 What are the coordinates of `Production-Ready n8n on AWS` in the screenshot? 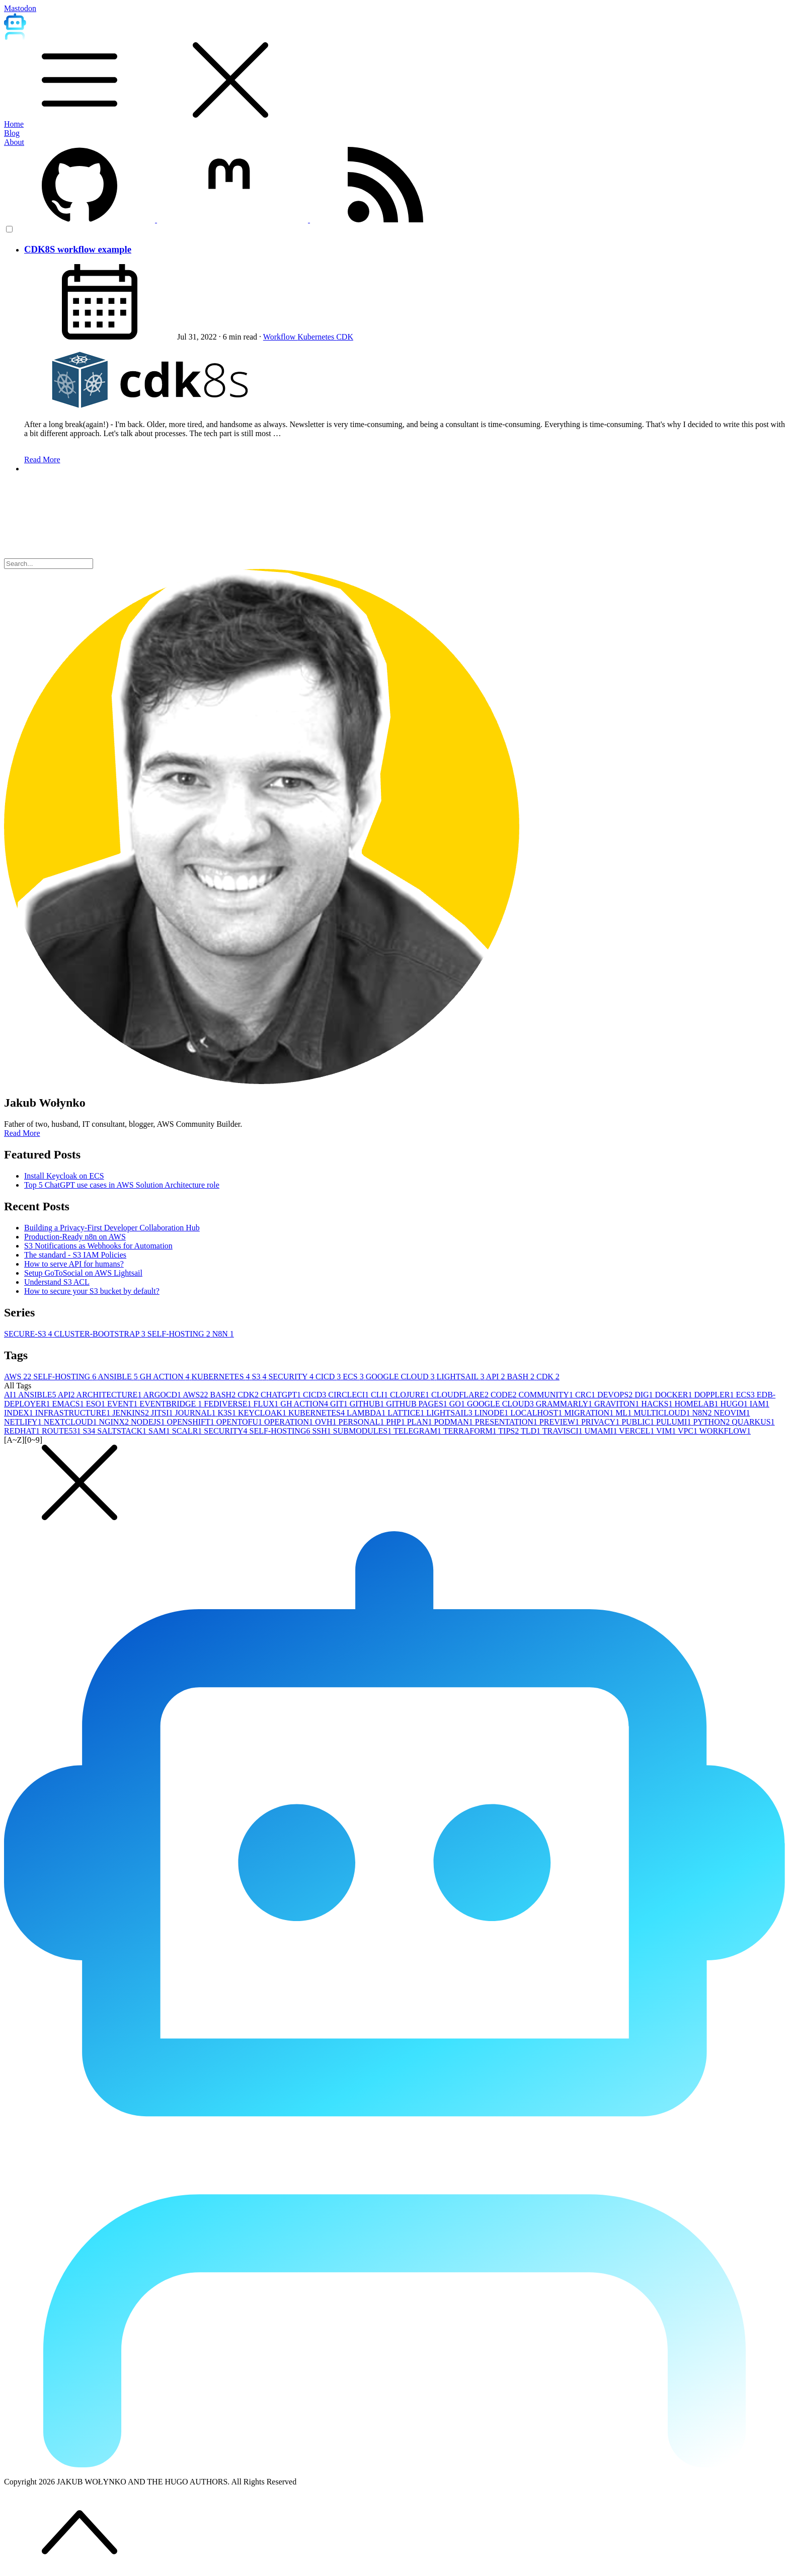 It's located at (75, 1236).